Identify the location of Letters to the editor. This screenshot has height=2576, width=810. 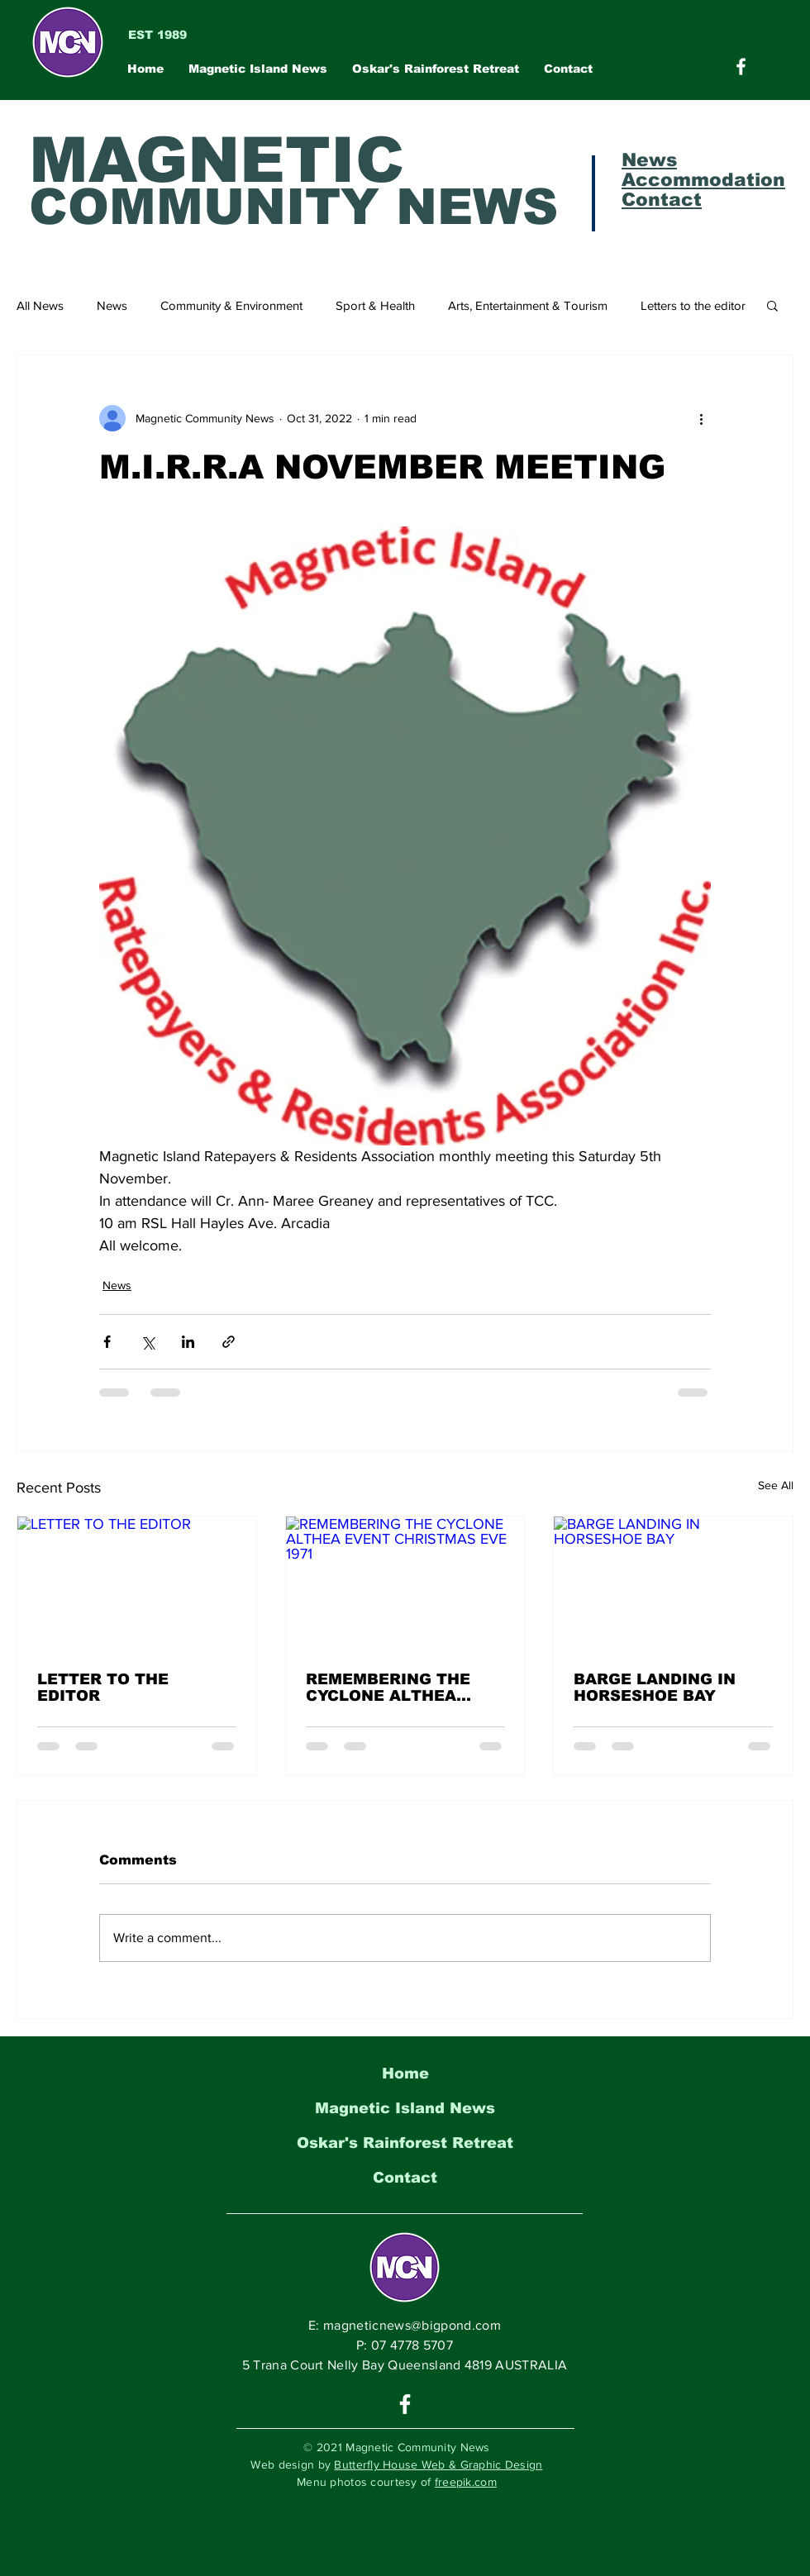
(693, 305).